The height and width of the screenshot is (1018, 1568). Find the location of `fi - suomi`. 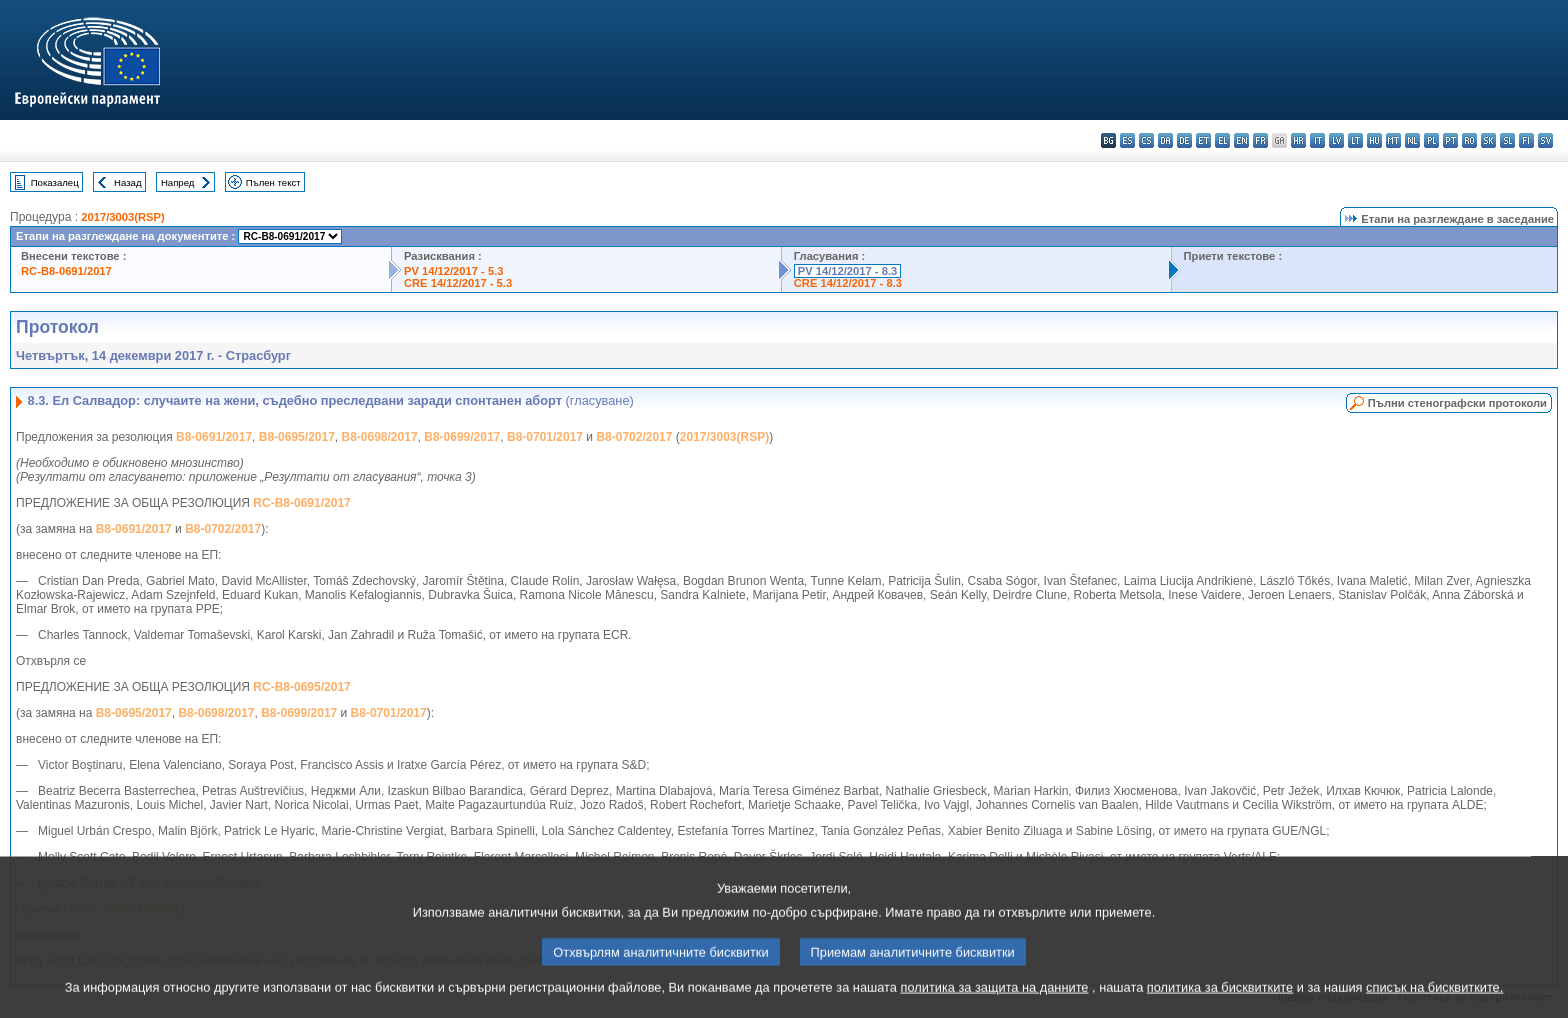

fi - suomi is located at coordinates (1526, 140).